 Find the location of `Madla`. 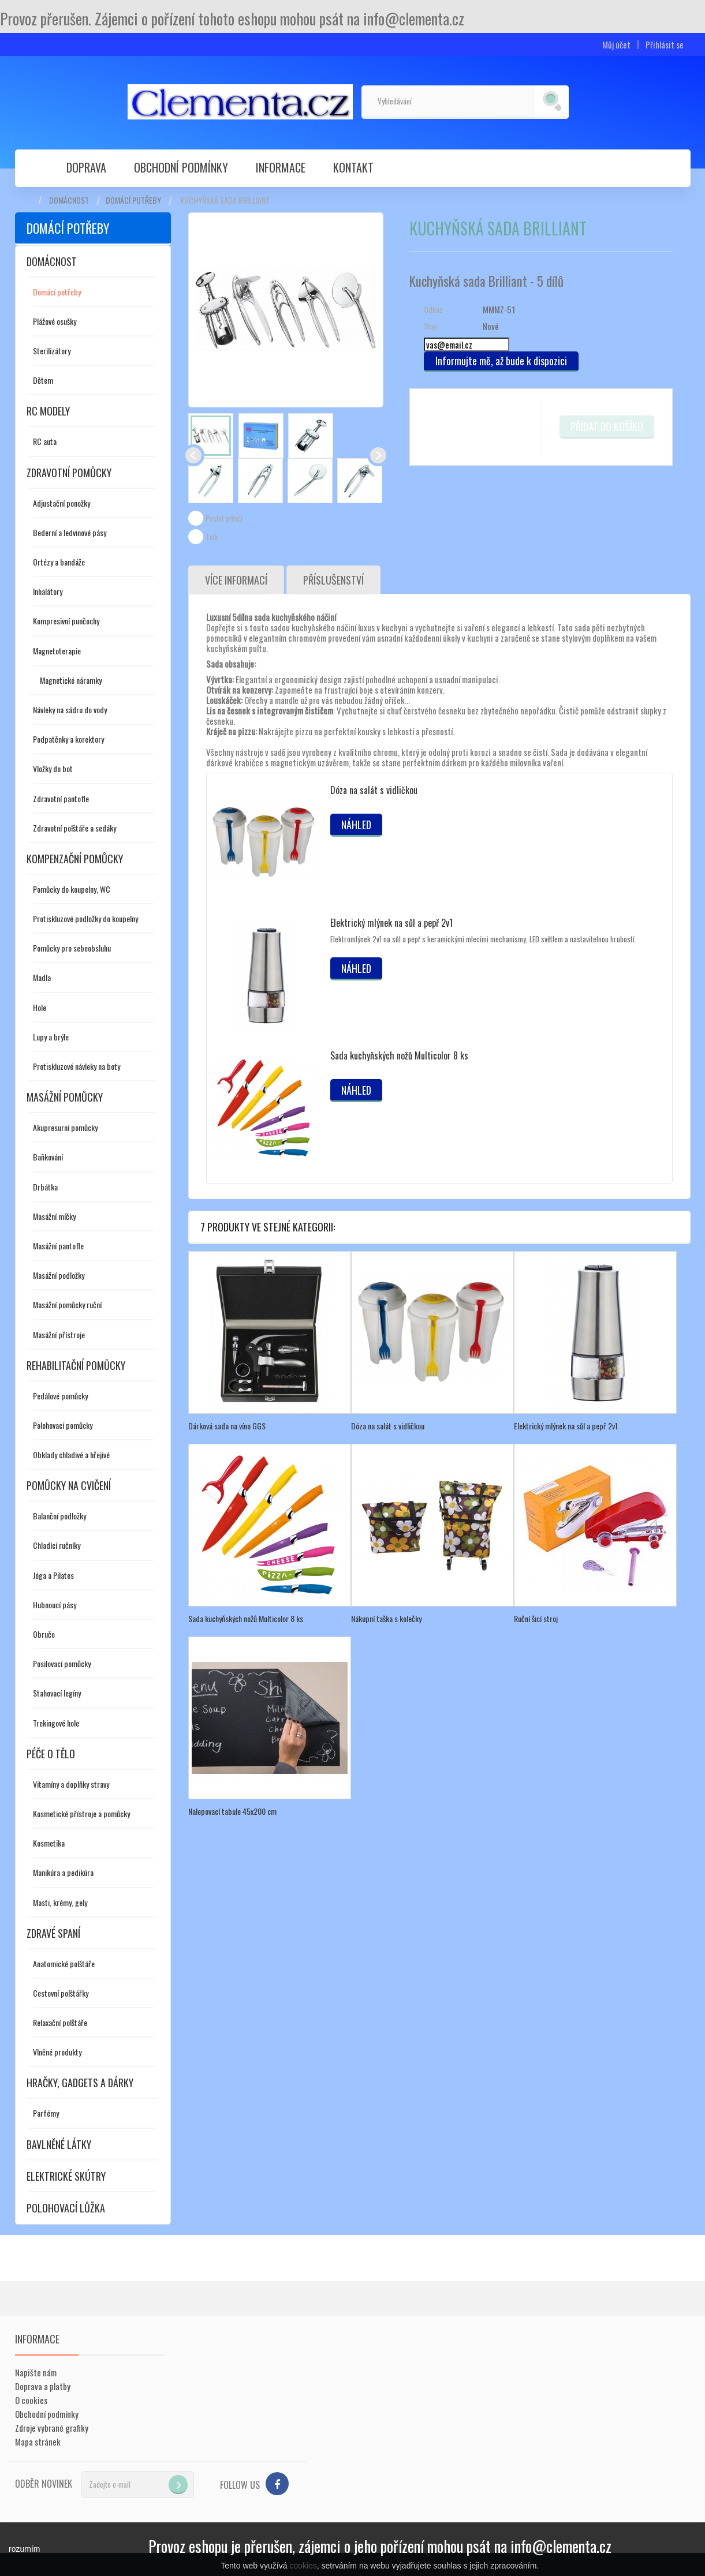

Madla is located at coordinates (42, 977).